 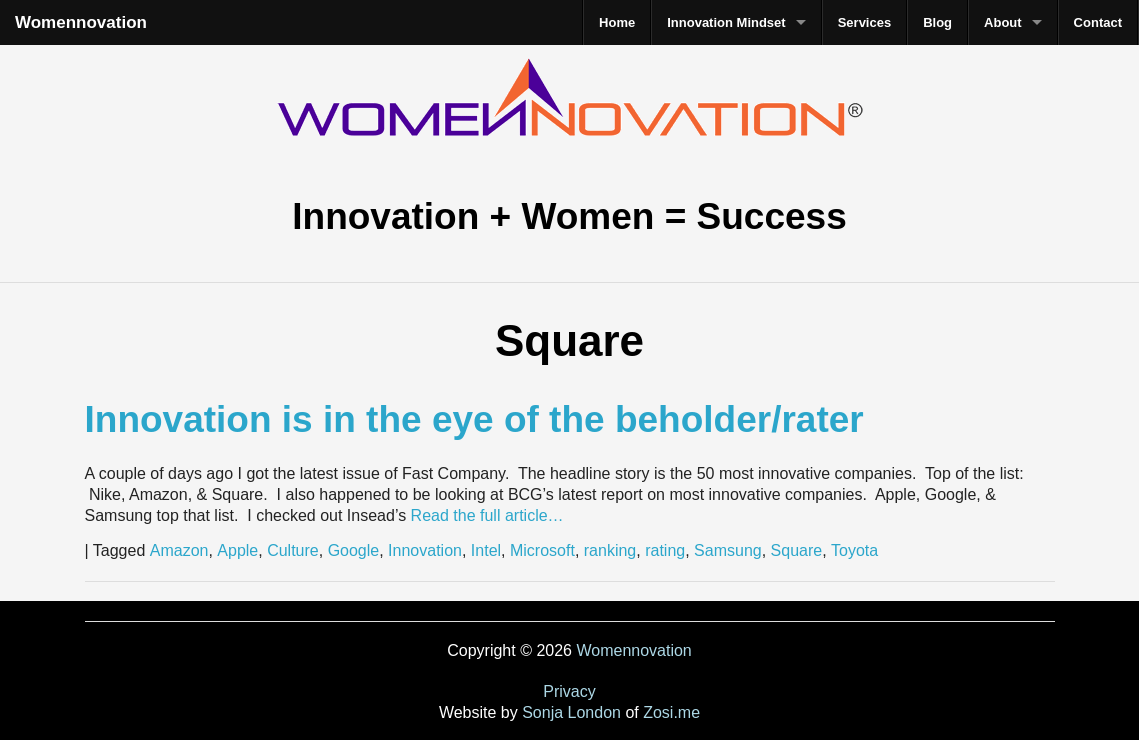 I want to click on Contact, so click(x=1098, y=22).